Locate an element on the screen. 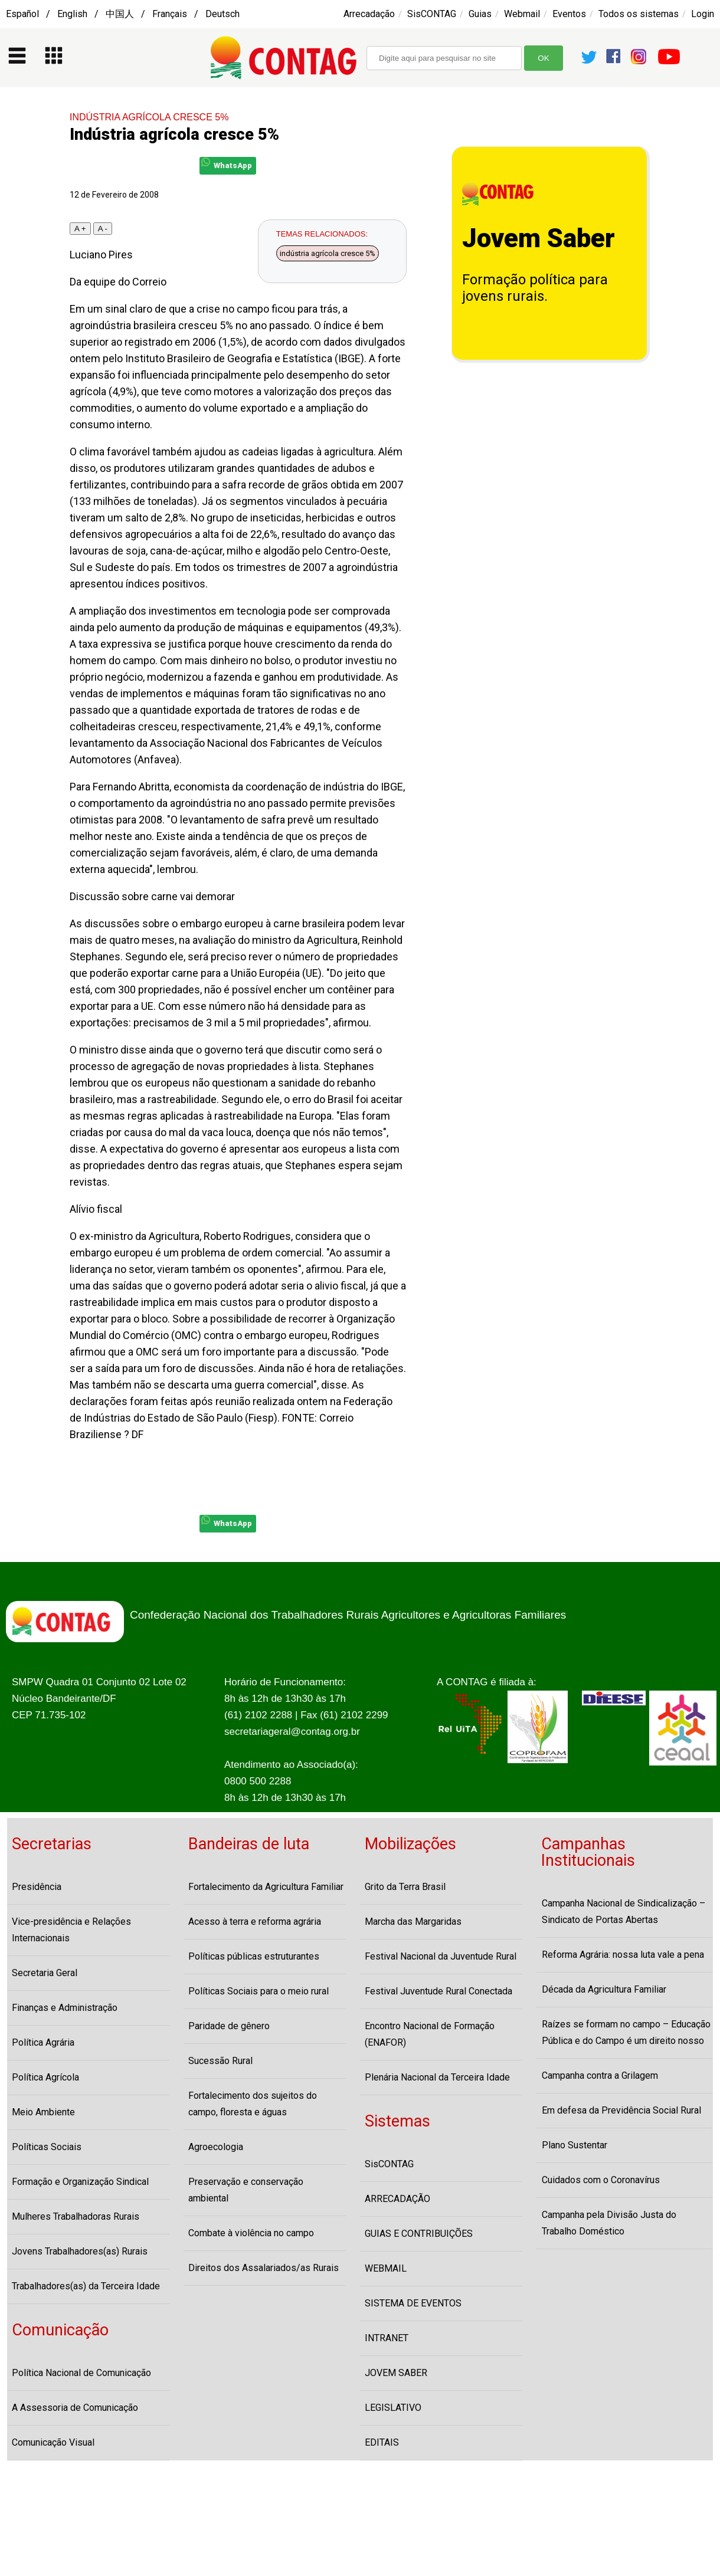 The width and height of the screenshot is (720, 2576). WhatsApp is located at coordinates (226, 163).